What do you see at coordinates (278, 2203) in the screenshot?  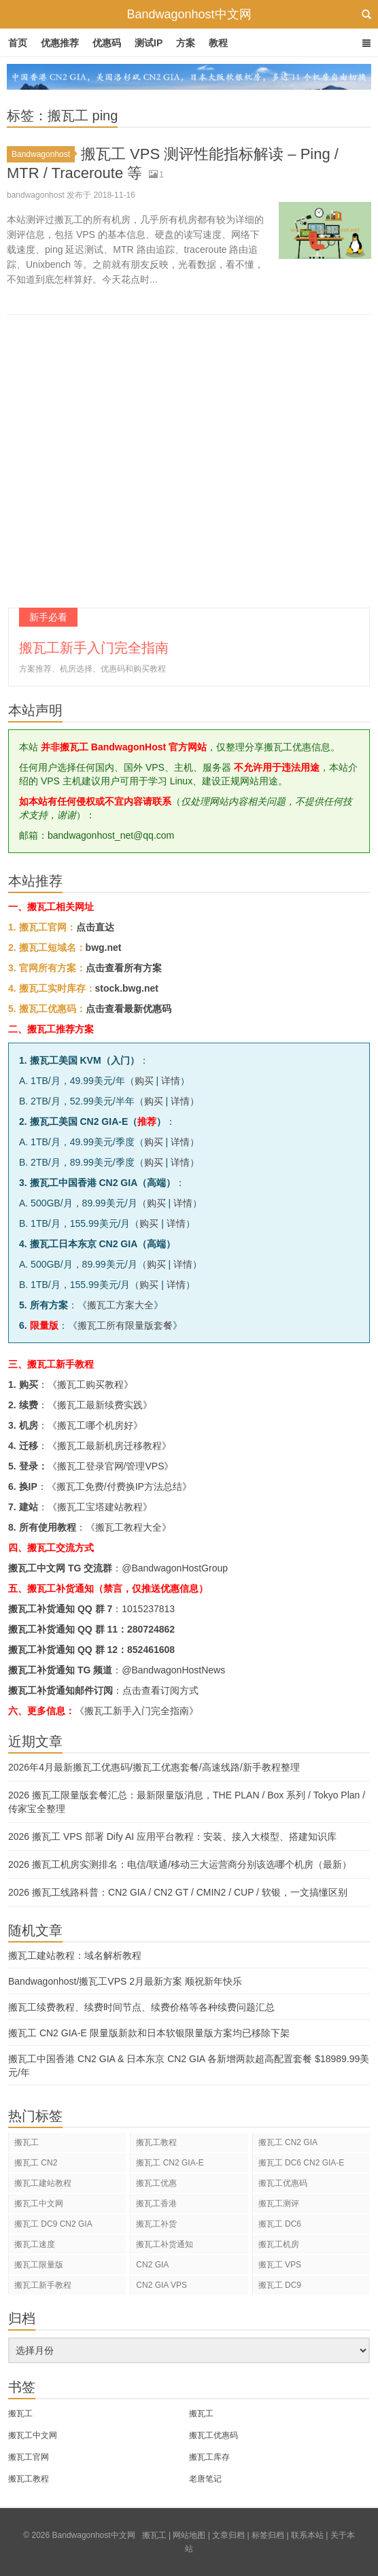 I see `搬瓦工测评` at bounding box center [278, 2203].